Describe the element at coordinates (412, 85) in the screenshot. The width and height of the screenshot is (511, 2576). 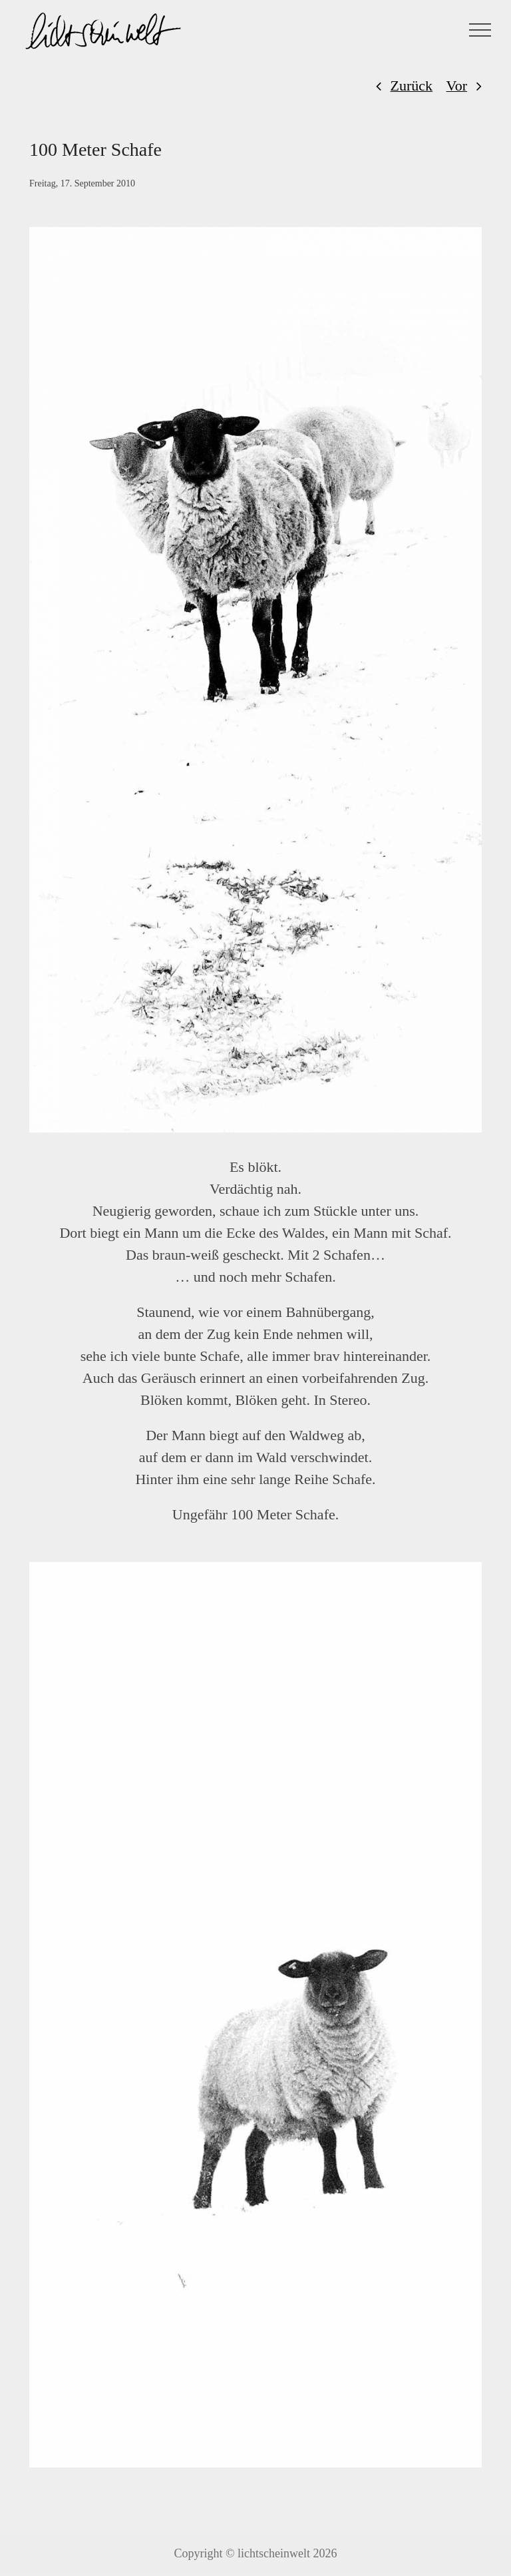
I see `Zurück` at that location.